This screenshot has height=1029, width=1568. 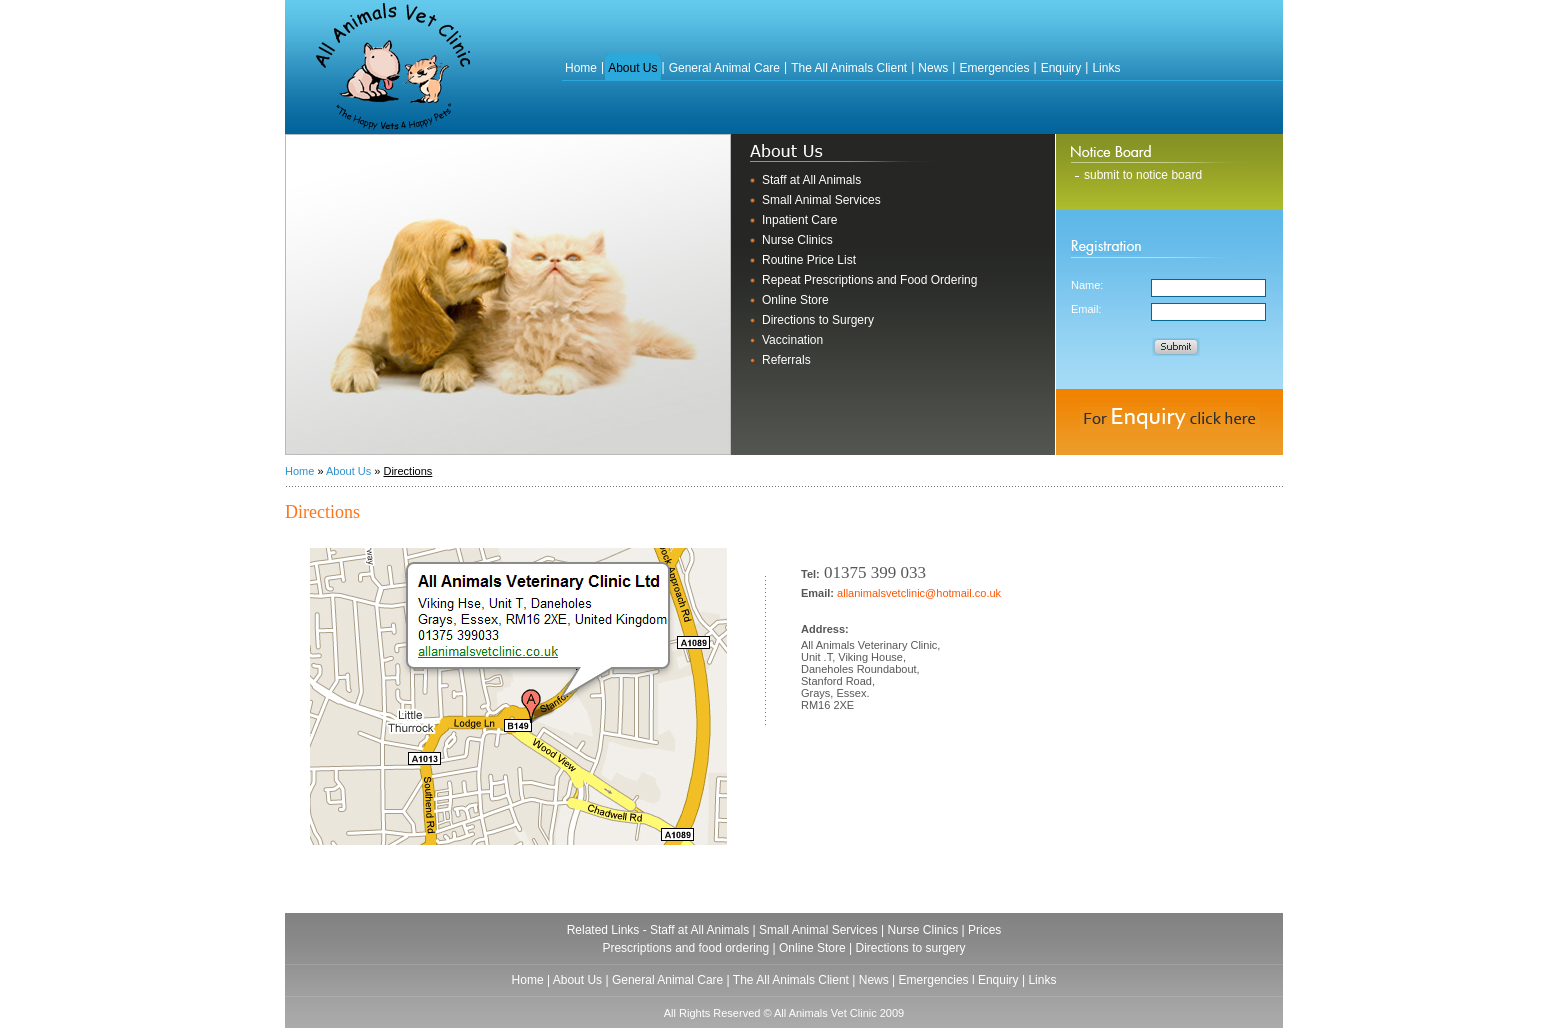 What do you see at coordinates (792, 340) in the screenshot?
I see `Vaccination` at bounding box center [792, 340].